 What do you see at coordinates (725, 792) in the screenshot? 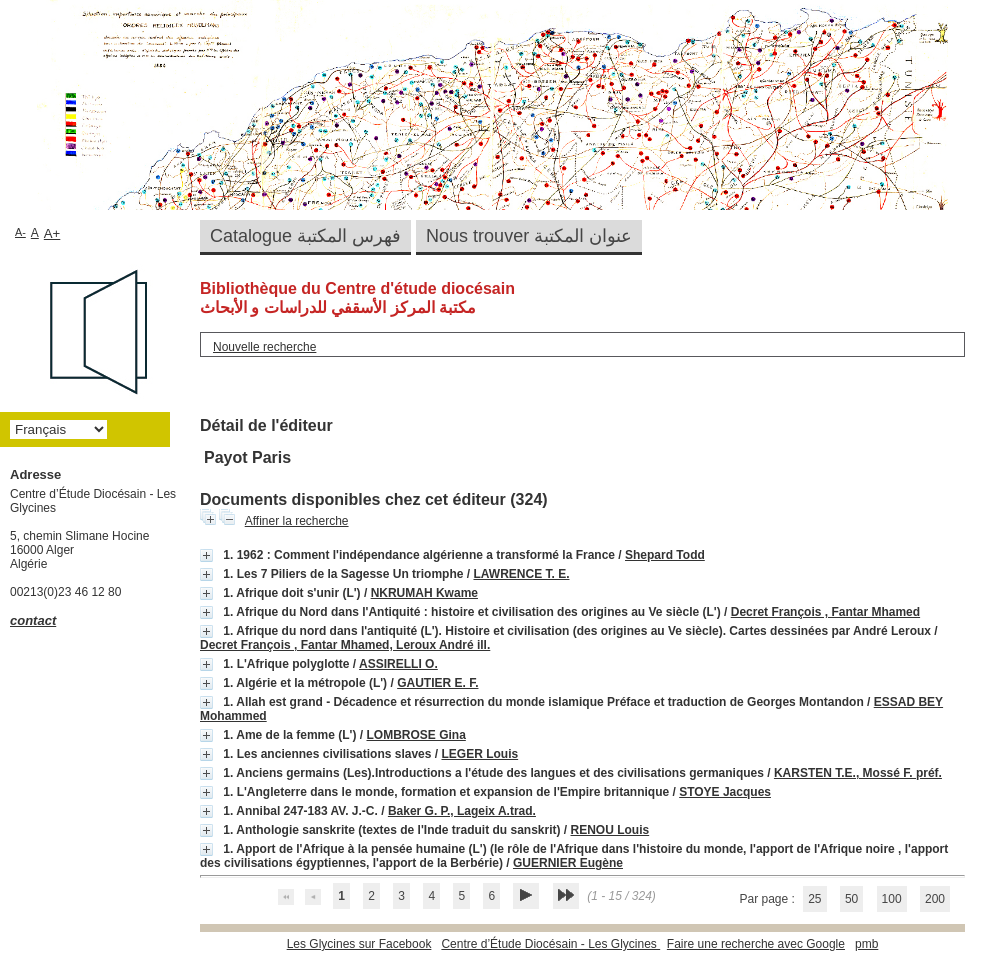
I see `STOYE Jacques` at bounding box center [725, 792].